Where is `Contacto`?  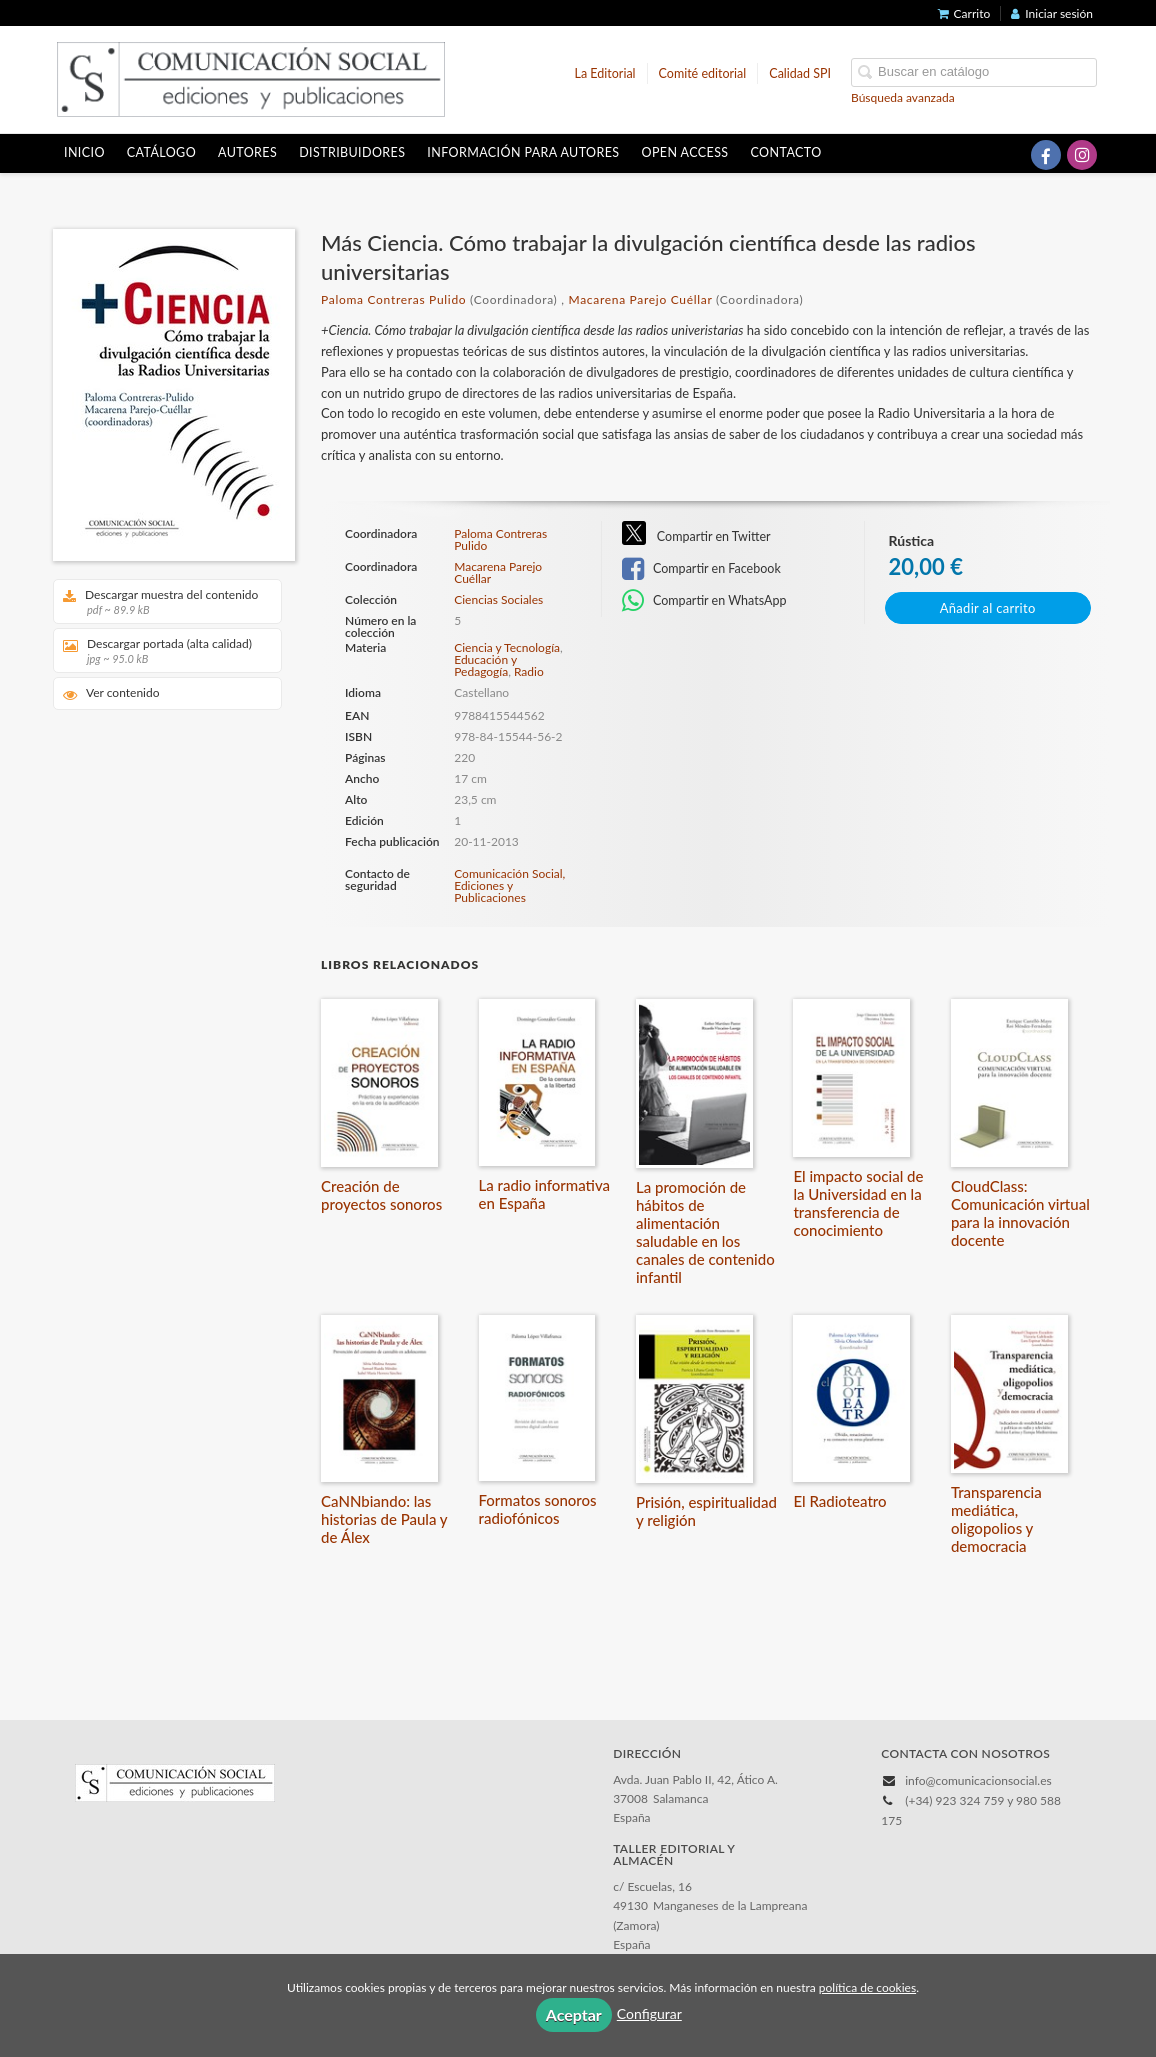 Contacto is located at coordinates (786, 152).